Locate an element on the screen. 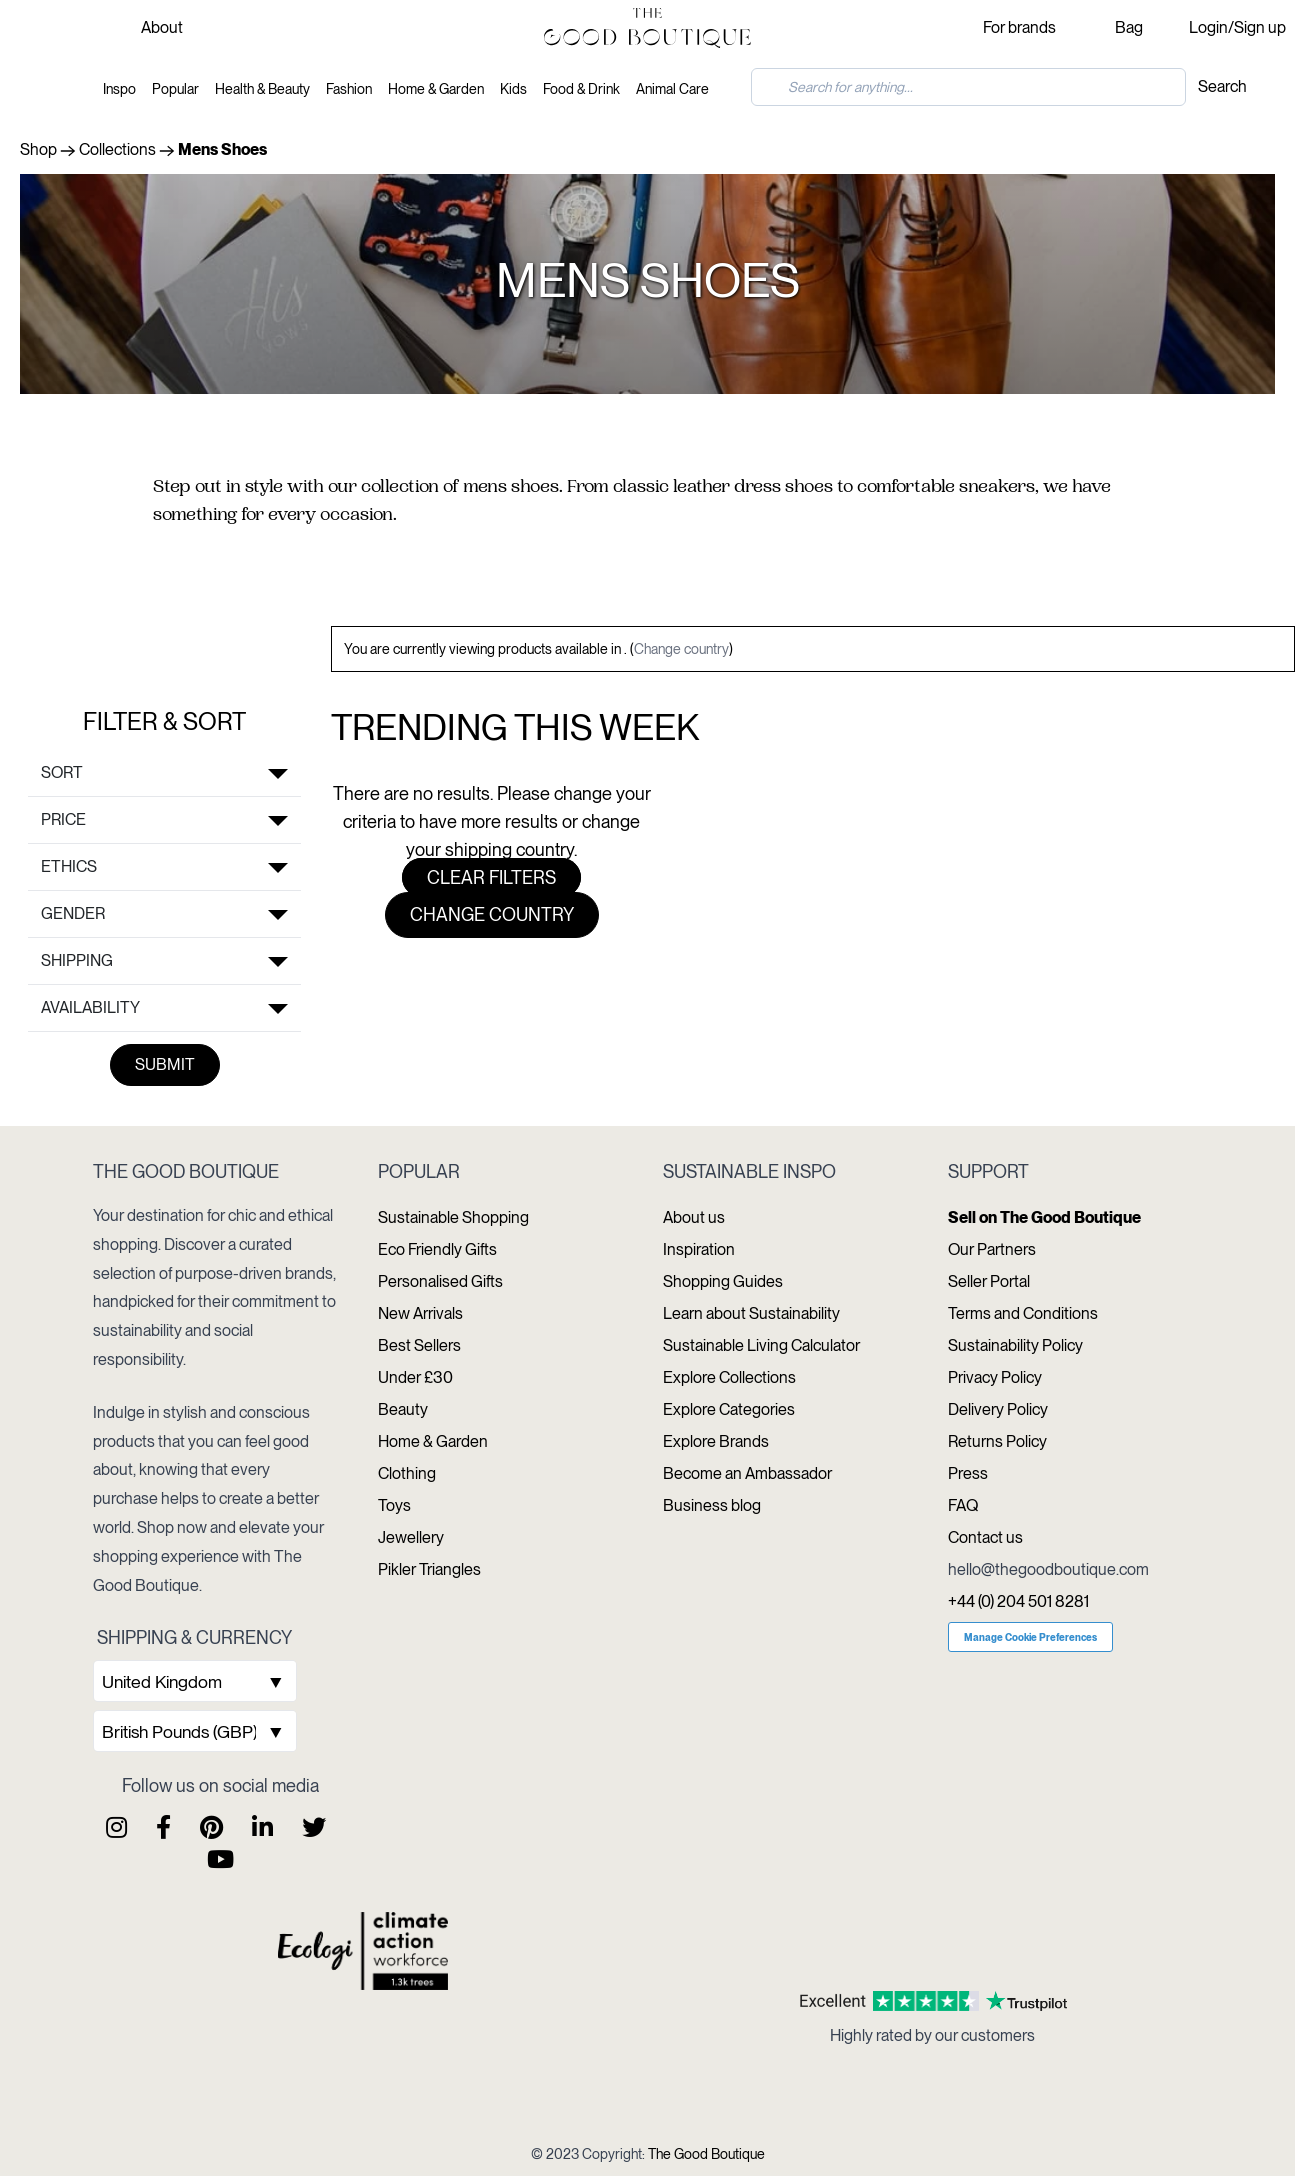 The width and height of the screenshot is (1295, 2176). Popular is located at coordinates (175, 89).